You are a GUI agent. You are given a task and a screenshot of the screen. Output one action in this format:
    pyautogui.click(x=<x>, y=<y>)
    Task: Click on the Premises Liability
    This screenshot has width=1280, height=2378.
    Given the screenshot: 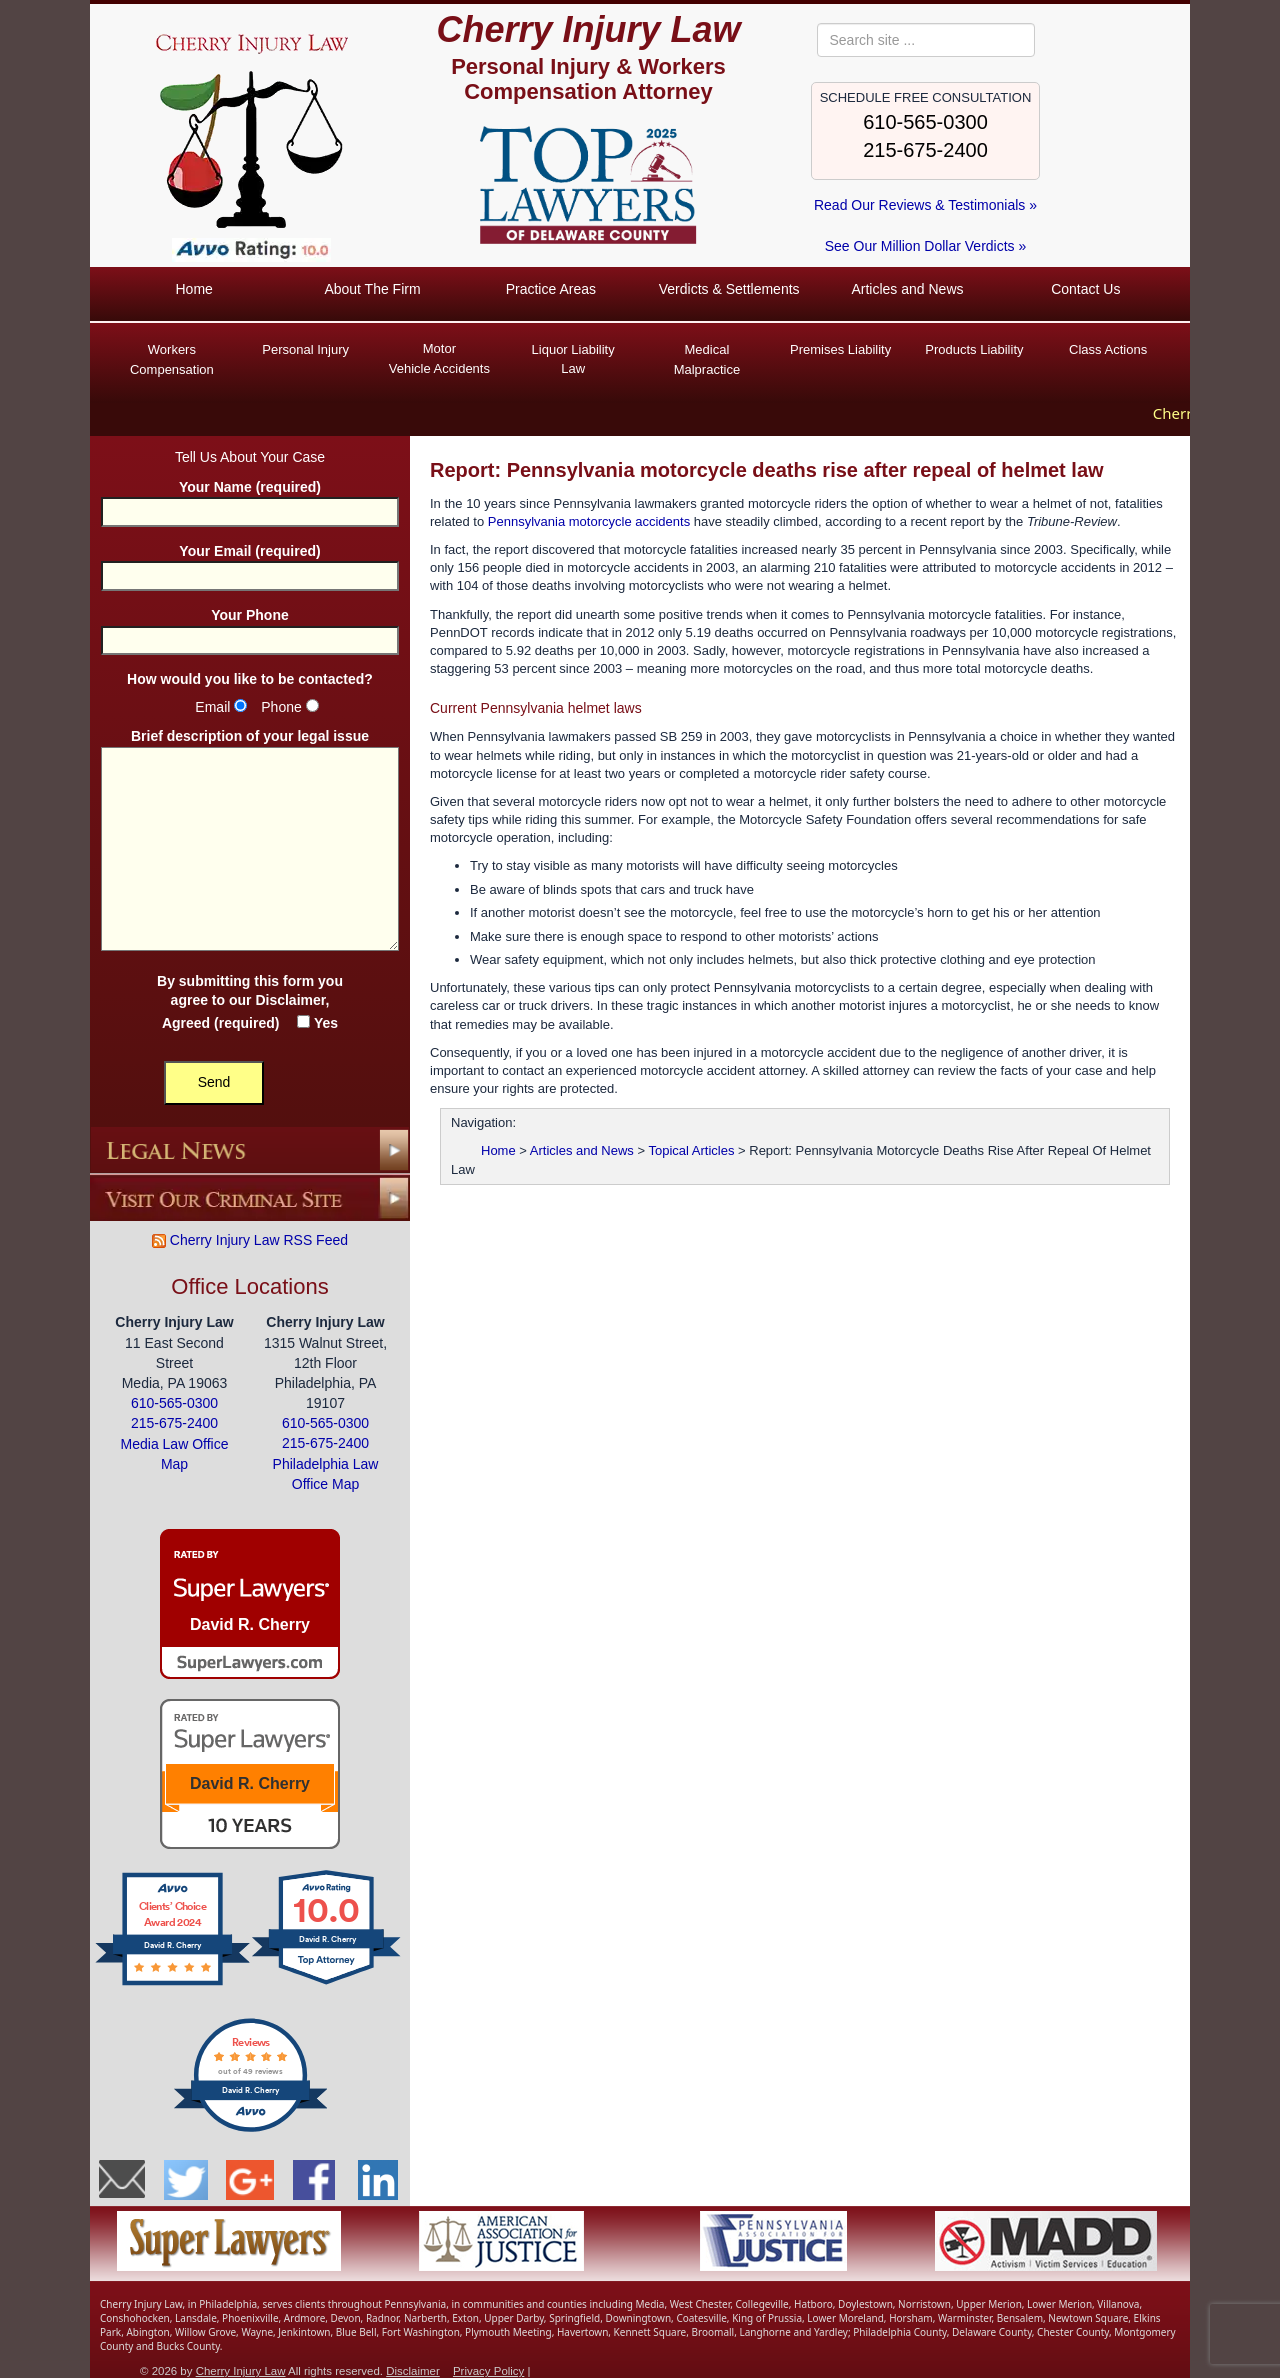 What is the action you would take?
    pyautogui.click(x=840, y=349)
    